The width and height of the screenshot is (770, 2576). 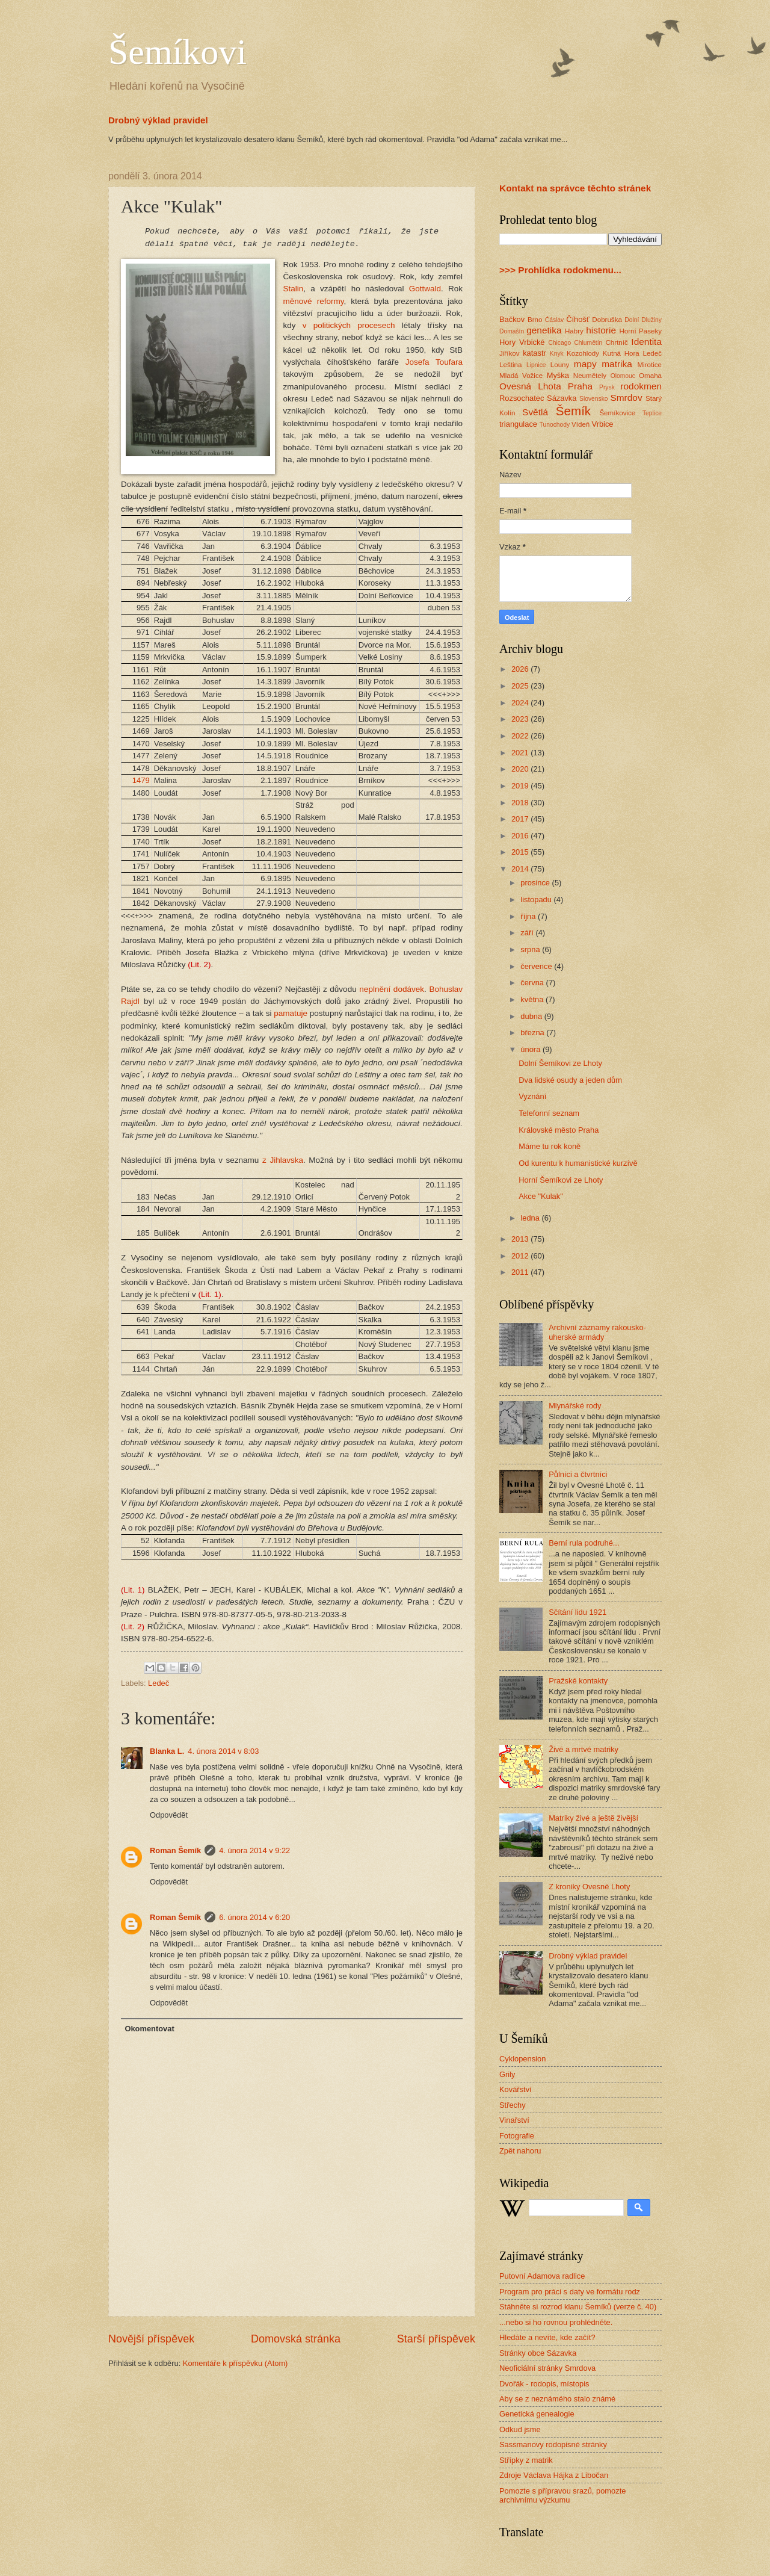 What do you see at coordinates (575, 188) in the screenshot?
I see `Kontakt na správce těchto stránek` at bounding box center [575, 188].